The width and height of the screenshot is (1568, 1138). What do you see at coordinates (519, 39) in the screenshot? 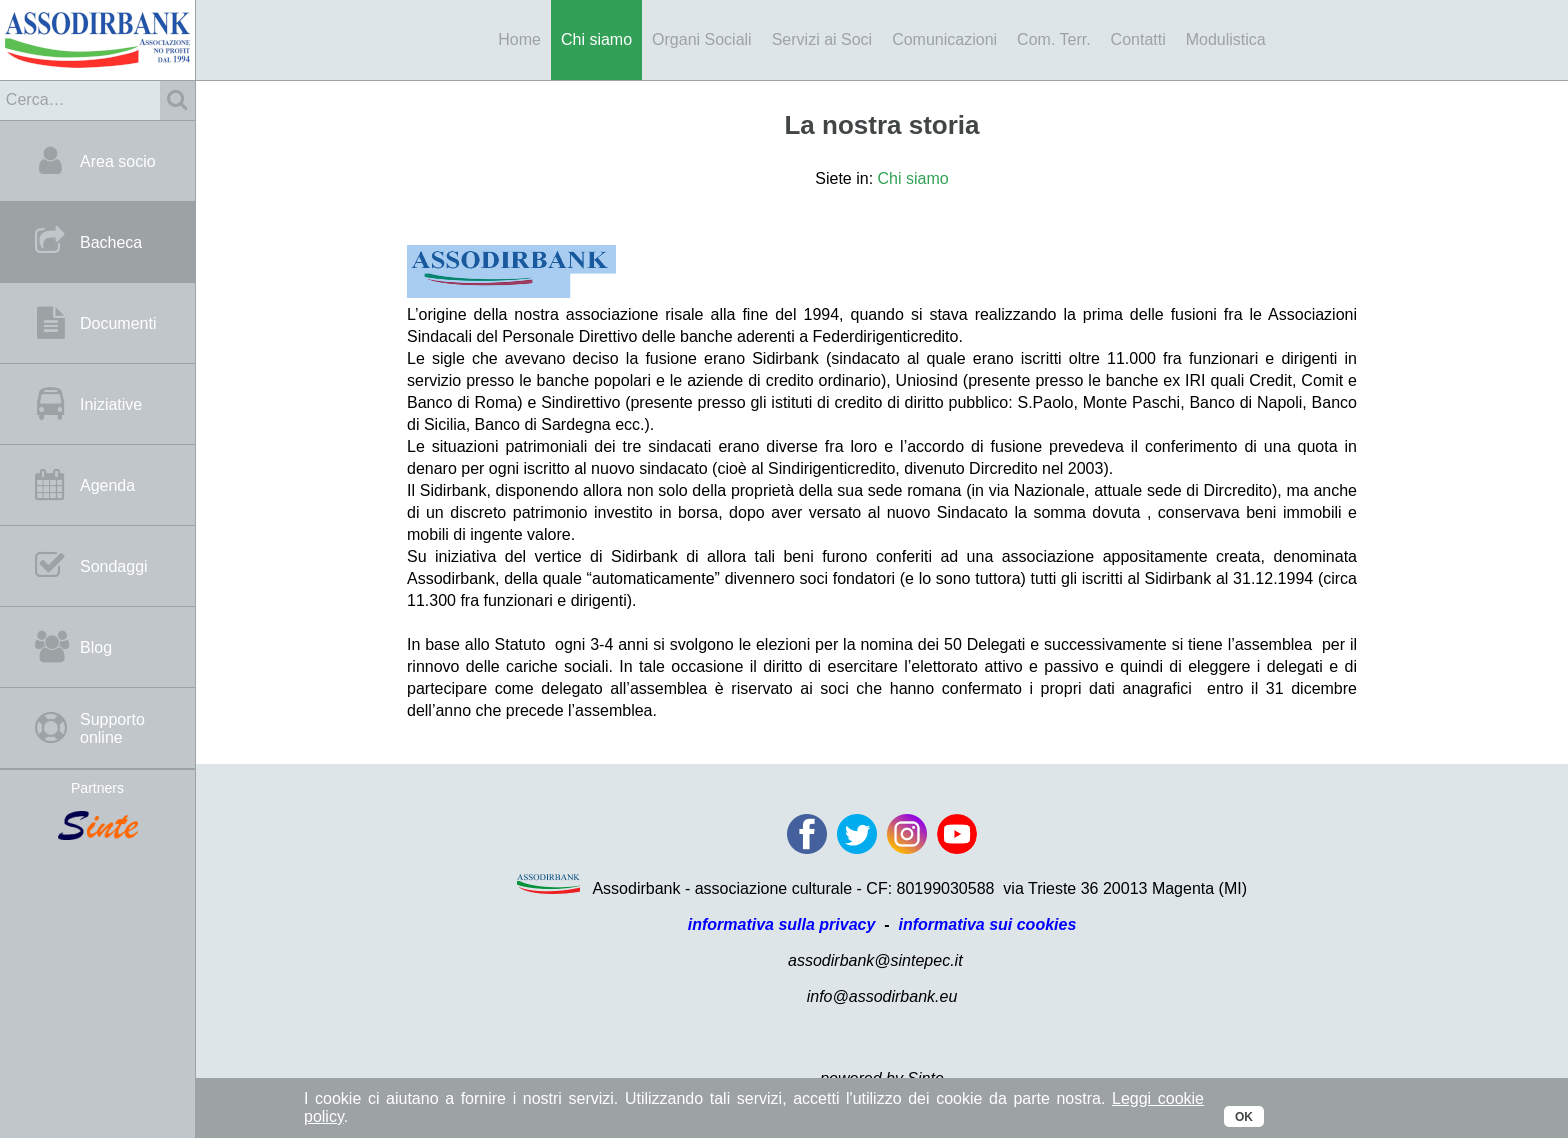
I see `Home` at bounding box center [519, 39].